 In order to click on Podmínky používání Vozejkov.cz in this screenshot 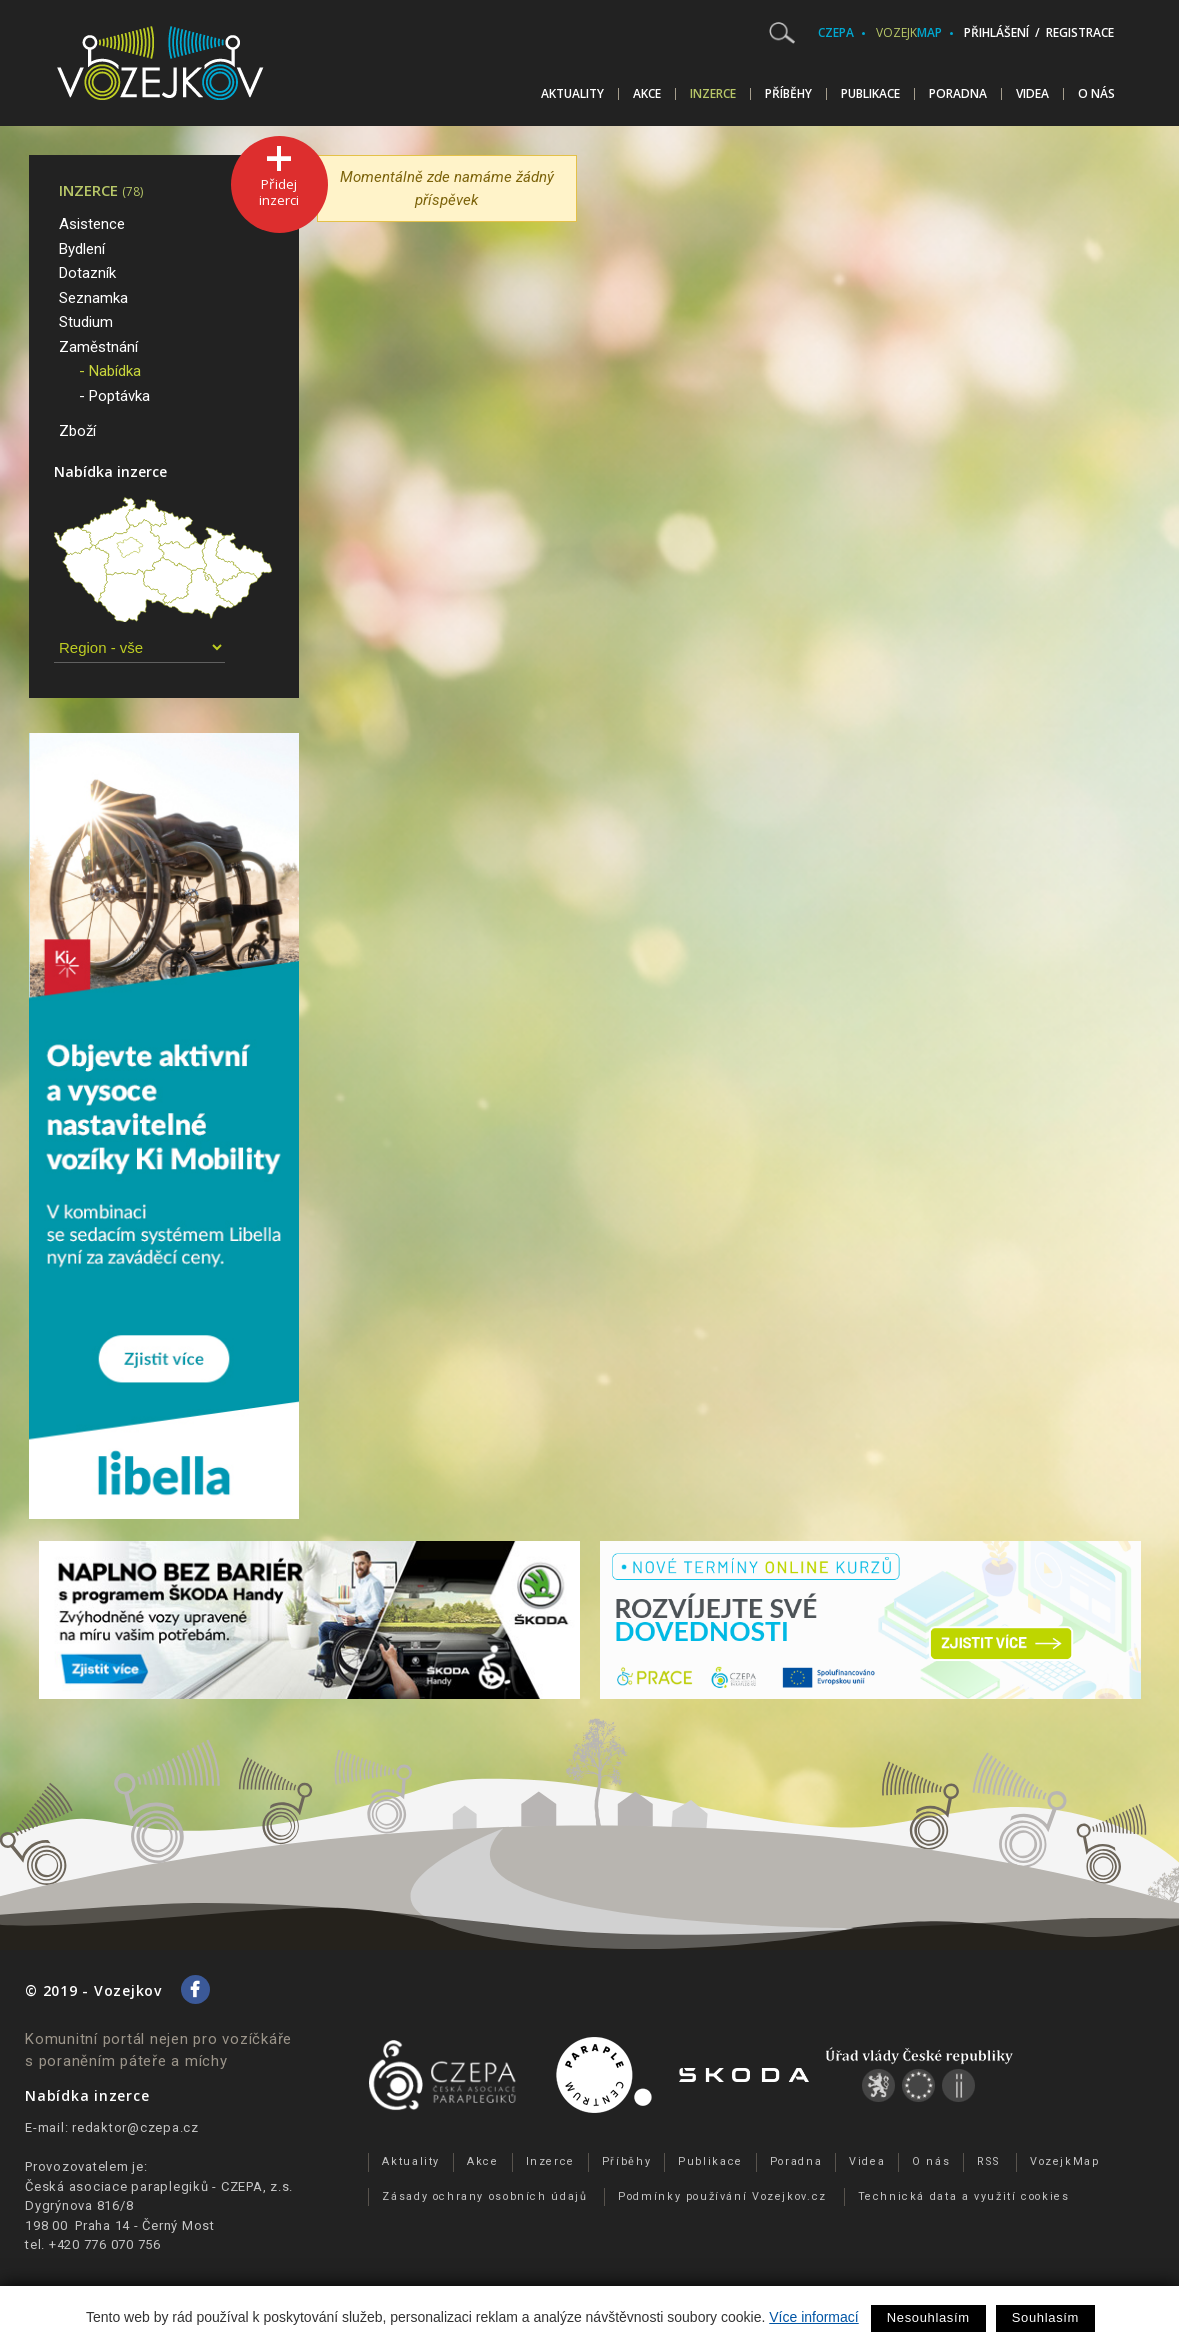, I will do `click(722, 2196)`.